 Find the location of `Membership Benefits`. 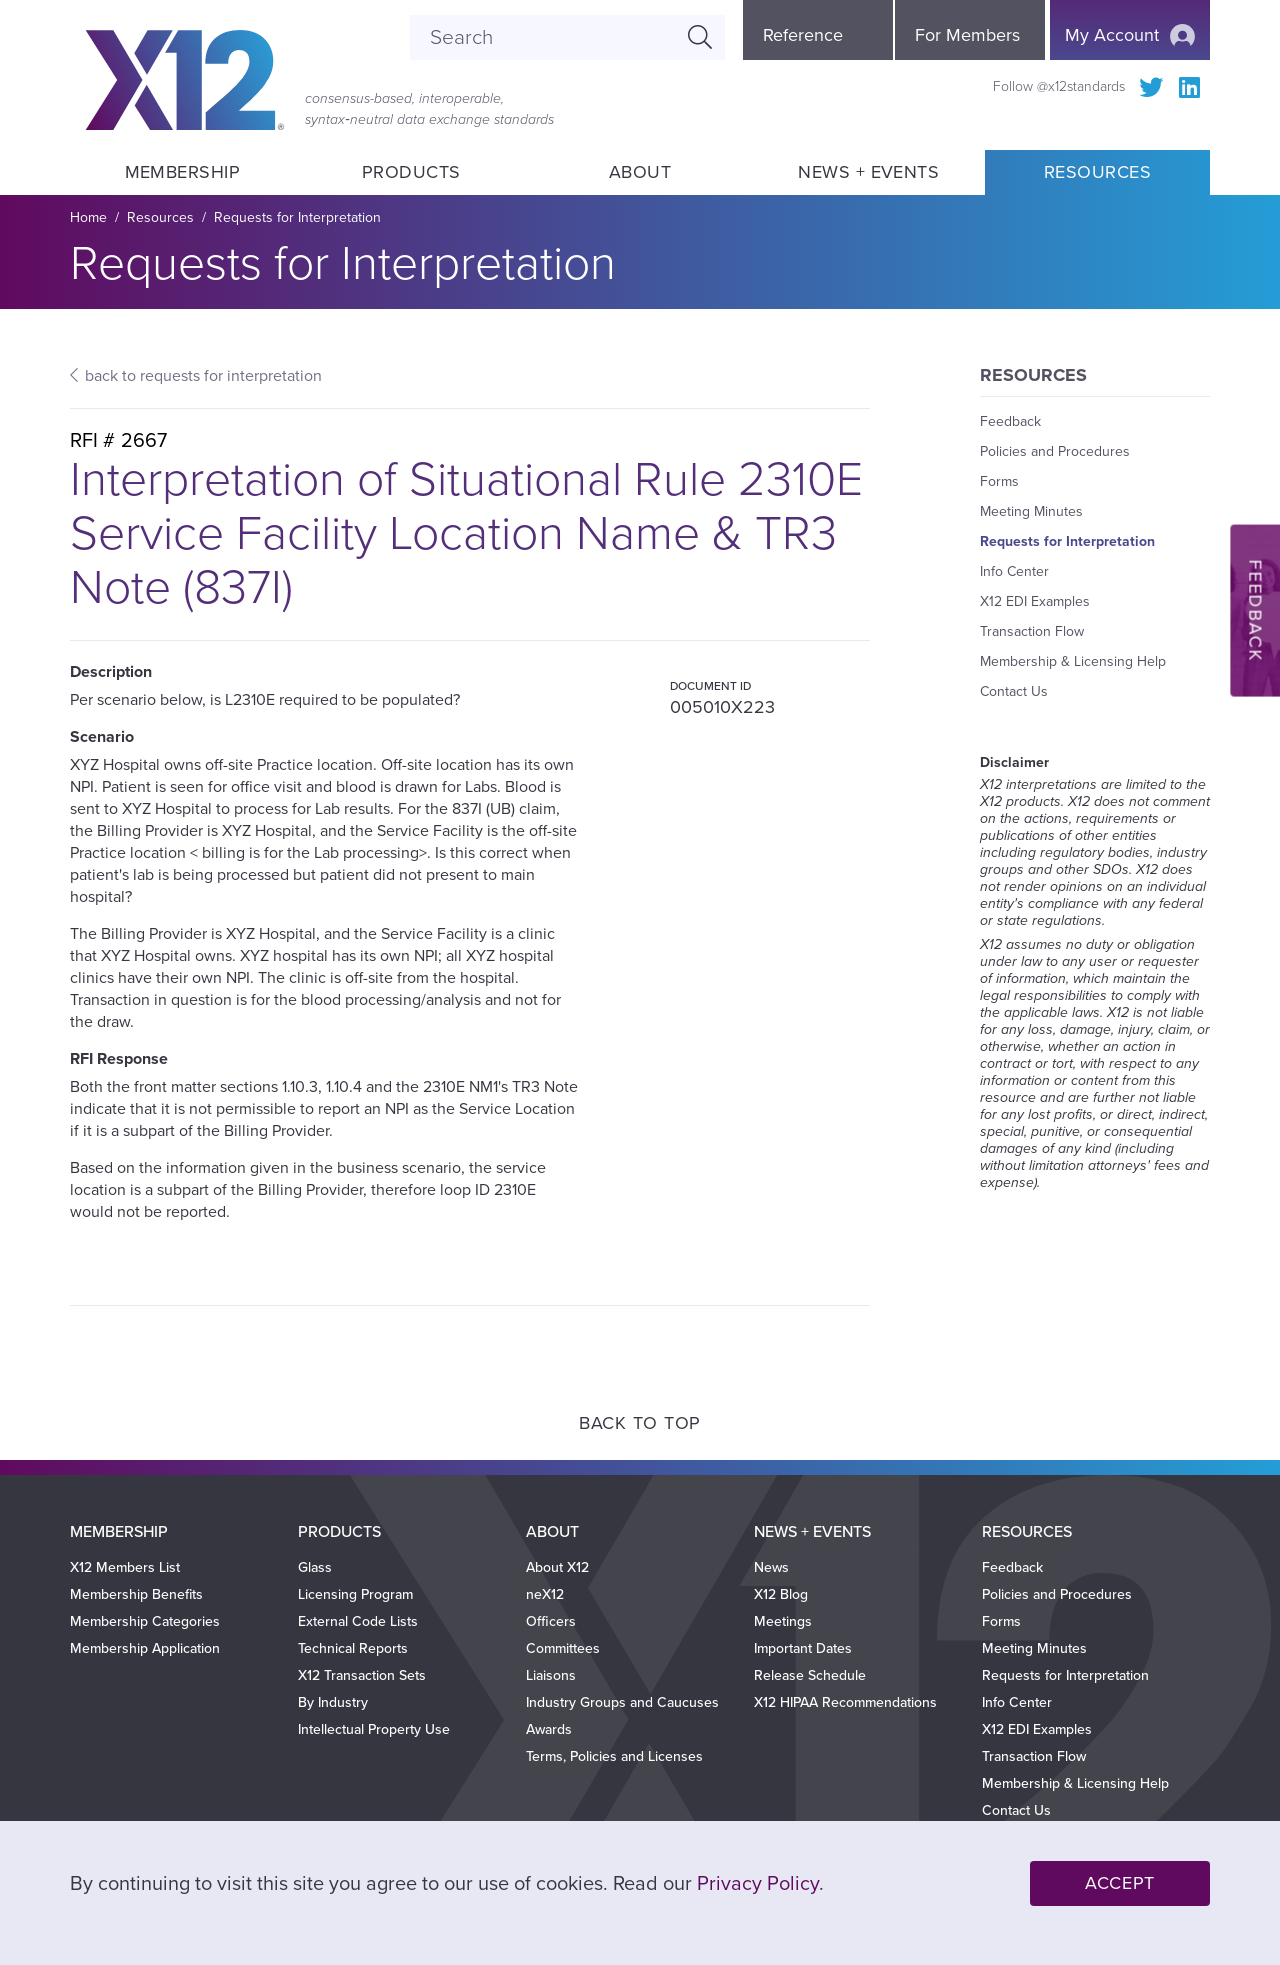

Membership Benefits is located at coordinates (136, 1594).